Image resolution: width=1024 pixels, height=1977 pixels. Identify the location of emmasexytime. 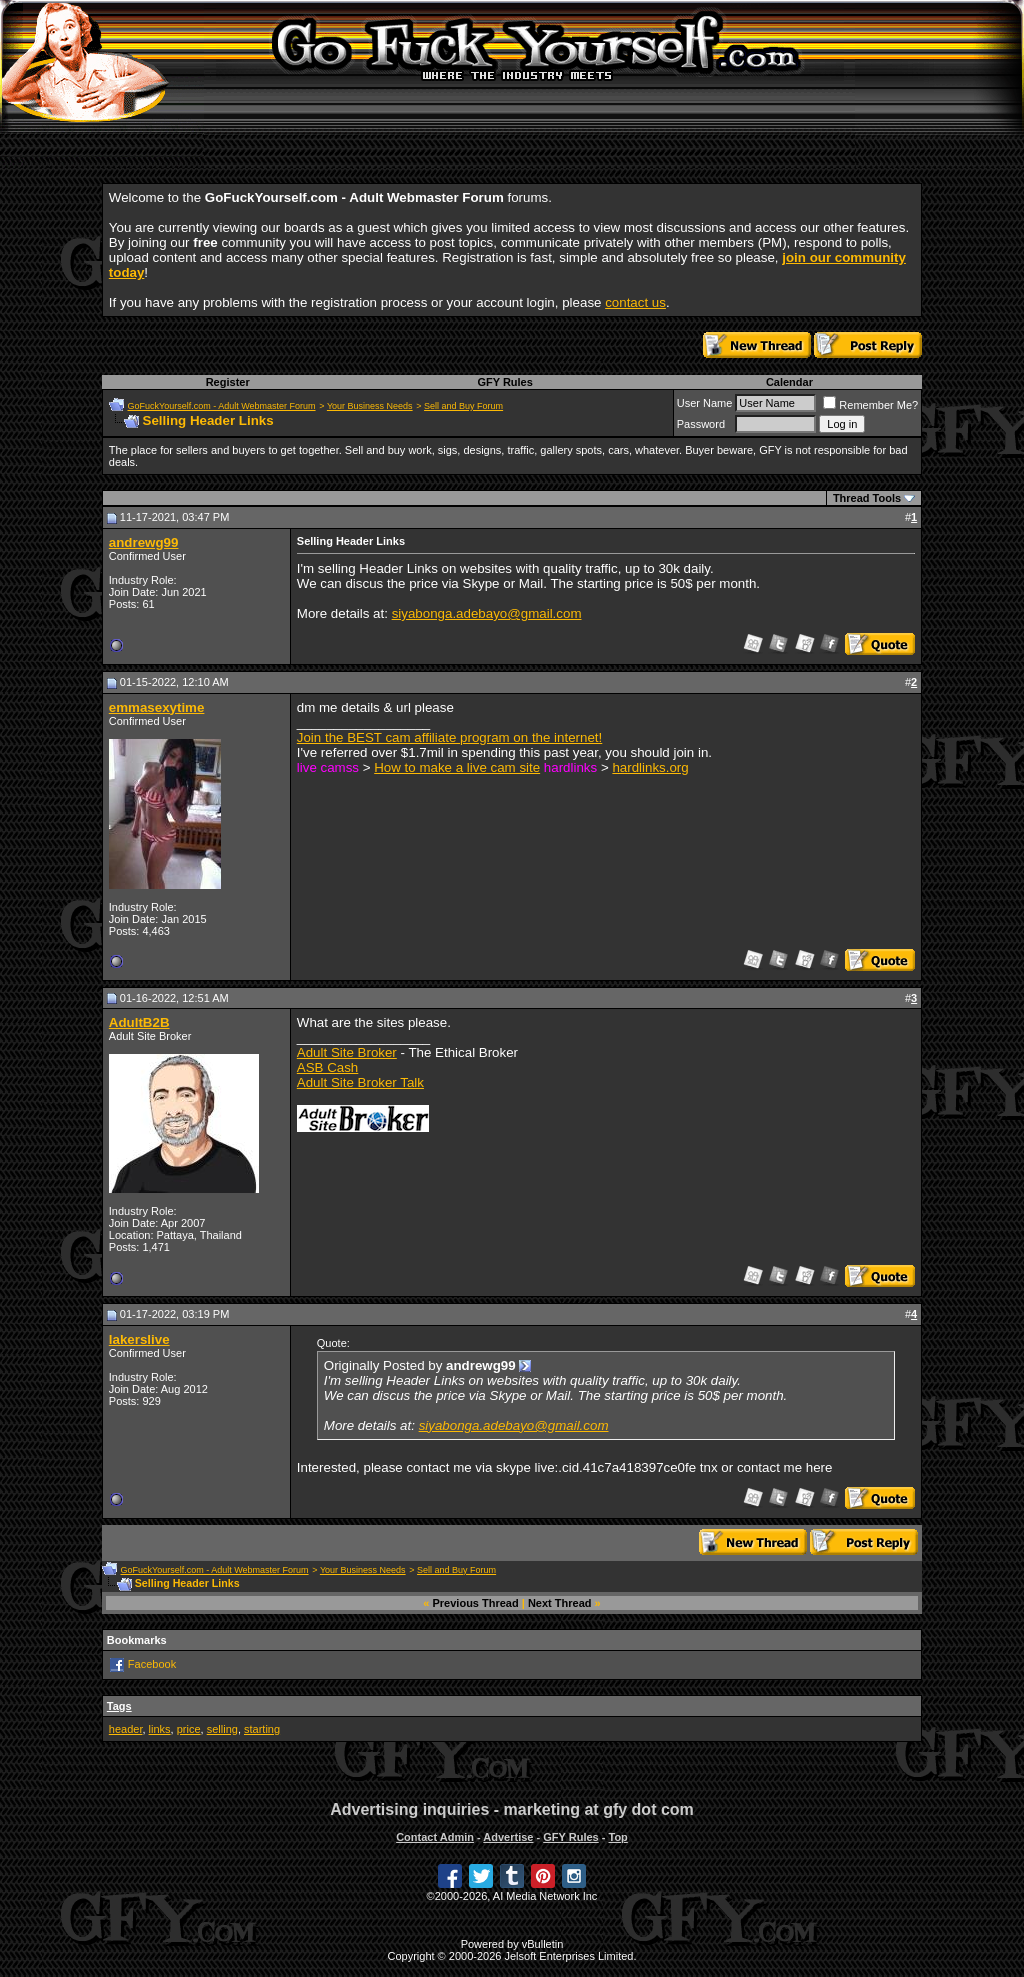
(157, 707).